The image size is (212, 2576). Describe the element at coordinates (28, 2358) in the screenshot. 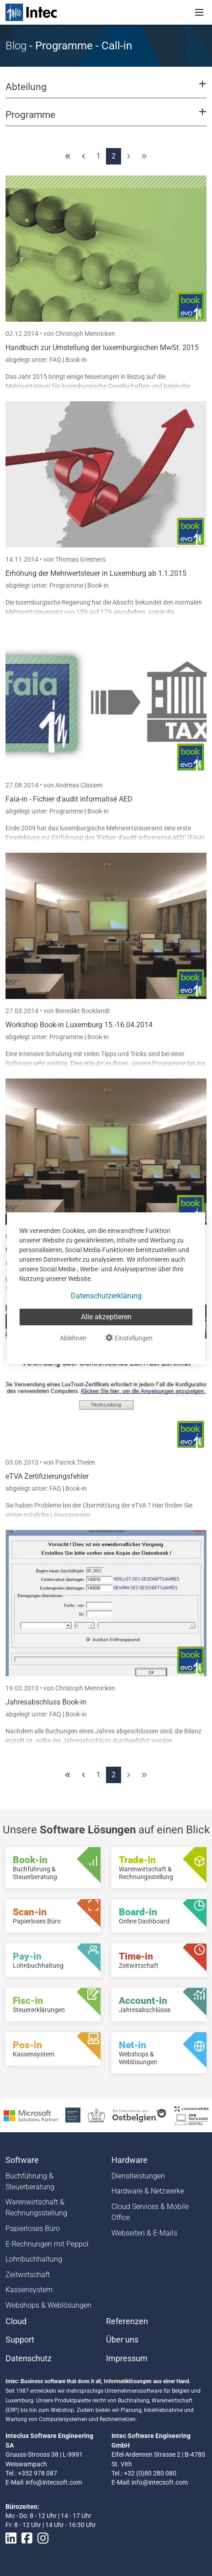

I see `Datenschutz` at that location.